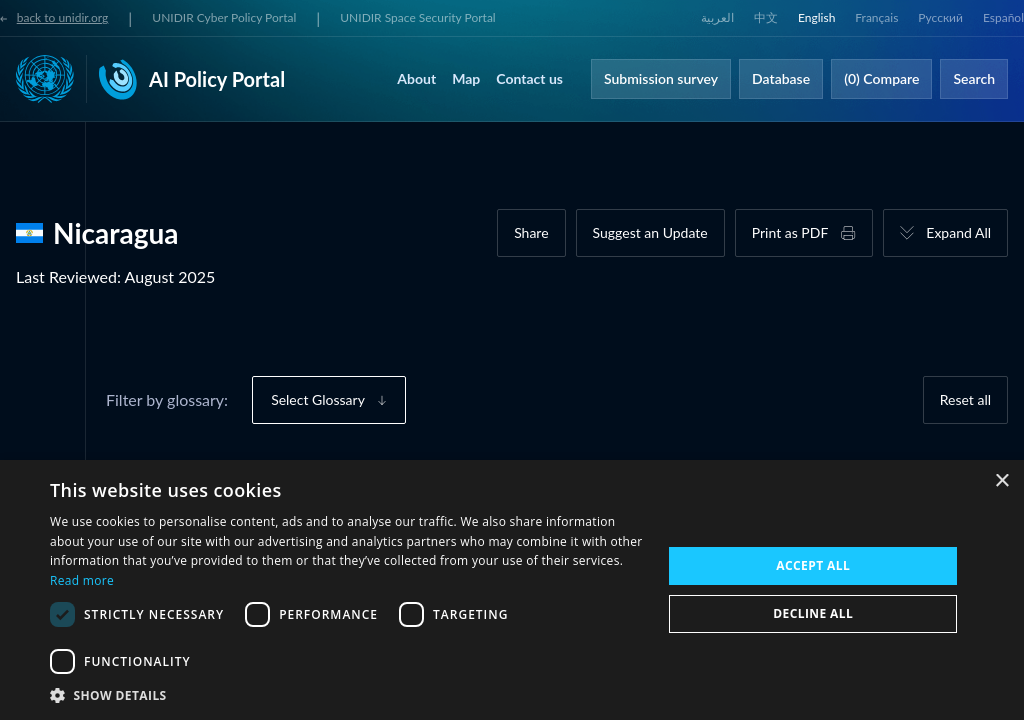 This screenshot has height=720, width=1024. Describe the element at coordinates (512, 590) in the screenshot. I see `[dialog]` at that location.